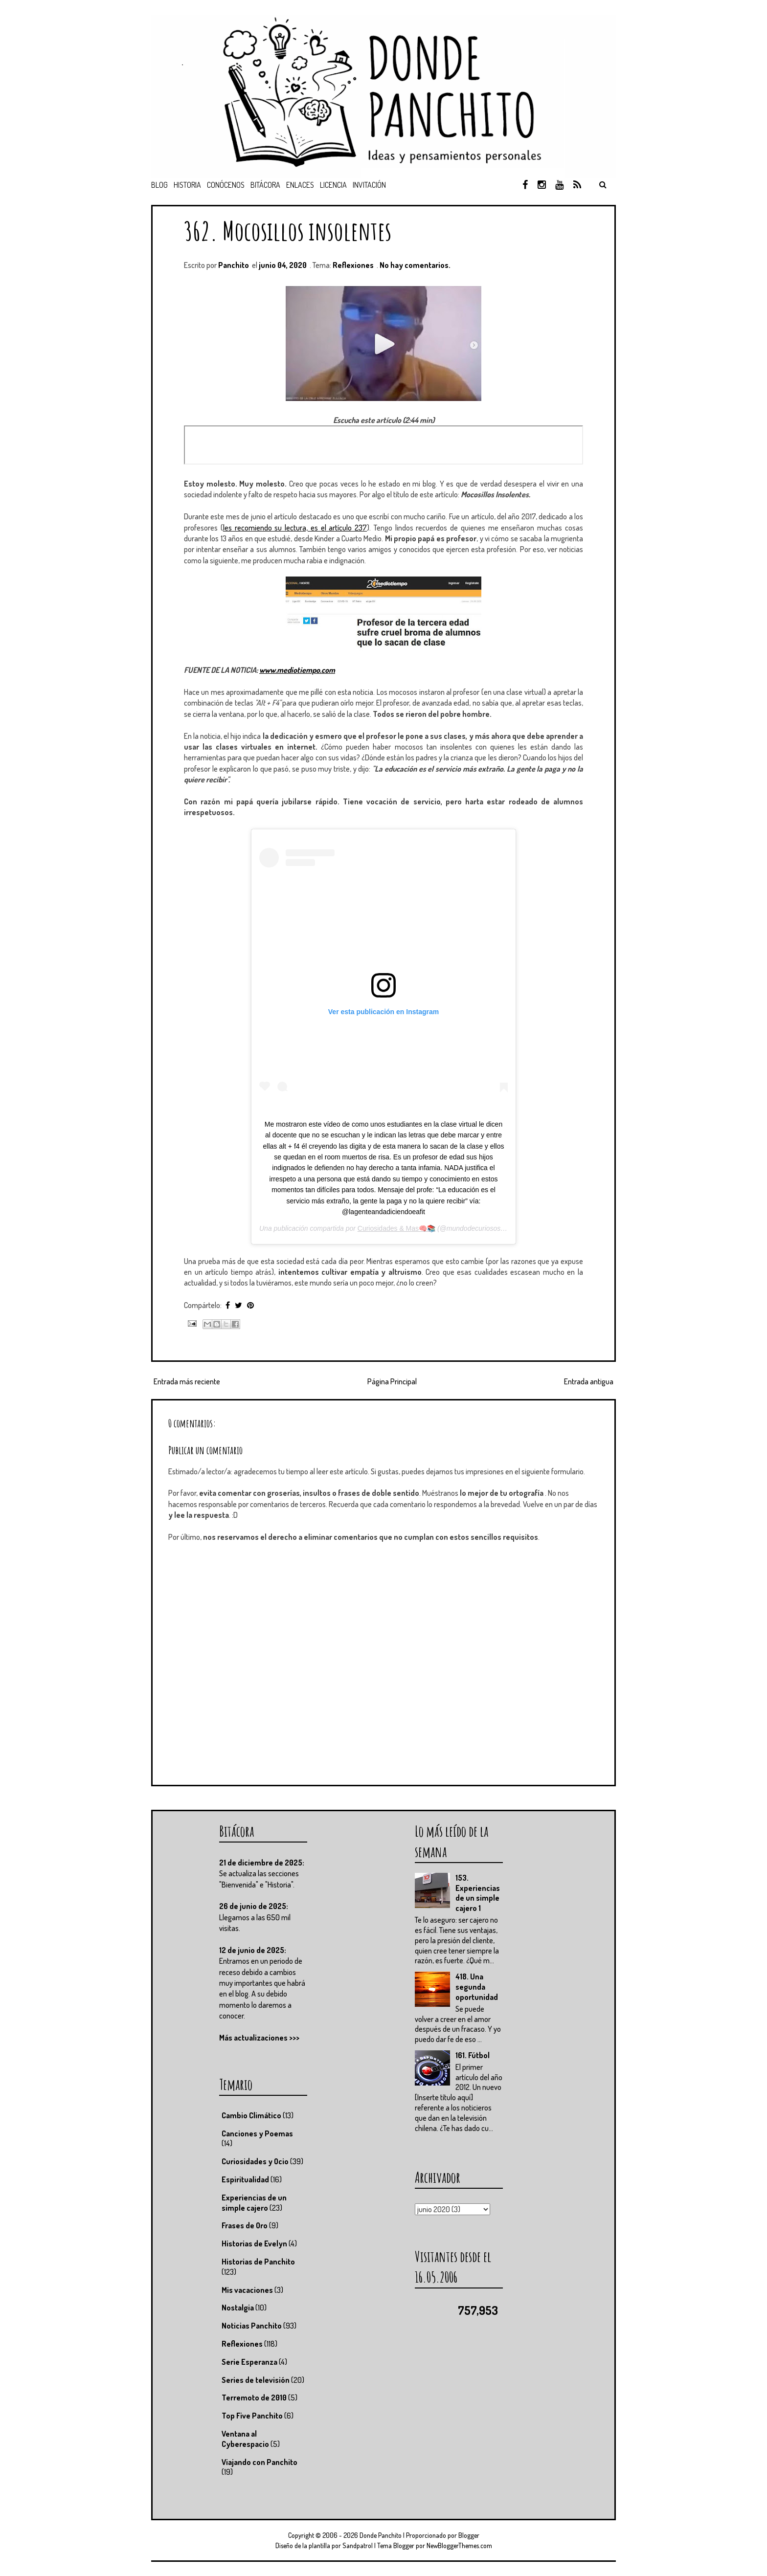  What do you see at coordinates (468, 2535) in the screenshot?
I see `Blogger` at bounding box center [468, 2535].